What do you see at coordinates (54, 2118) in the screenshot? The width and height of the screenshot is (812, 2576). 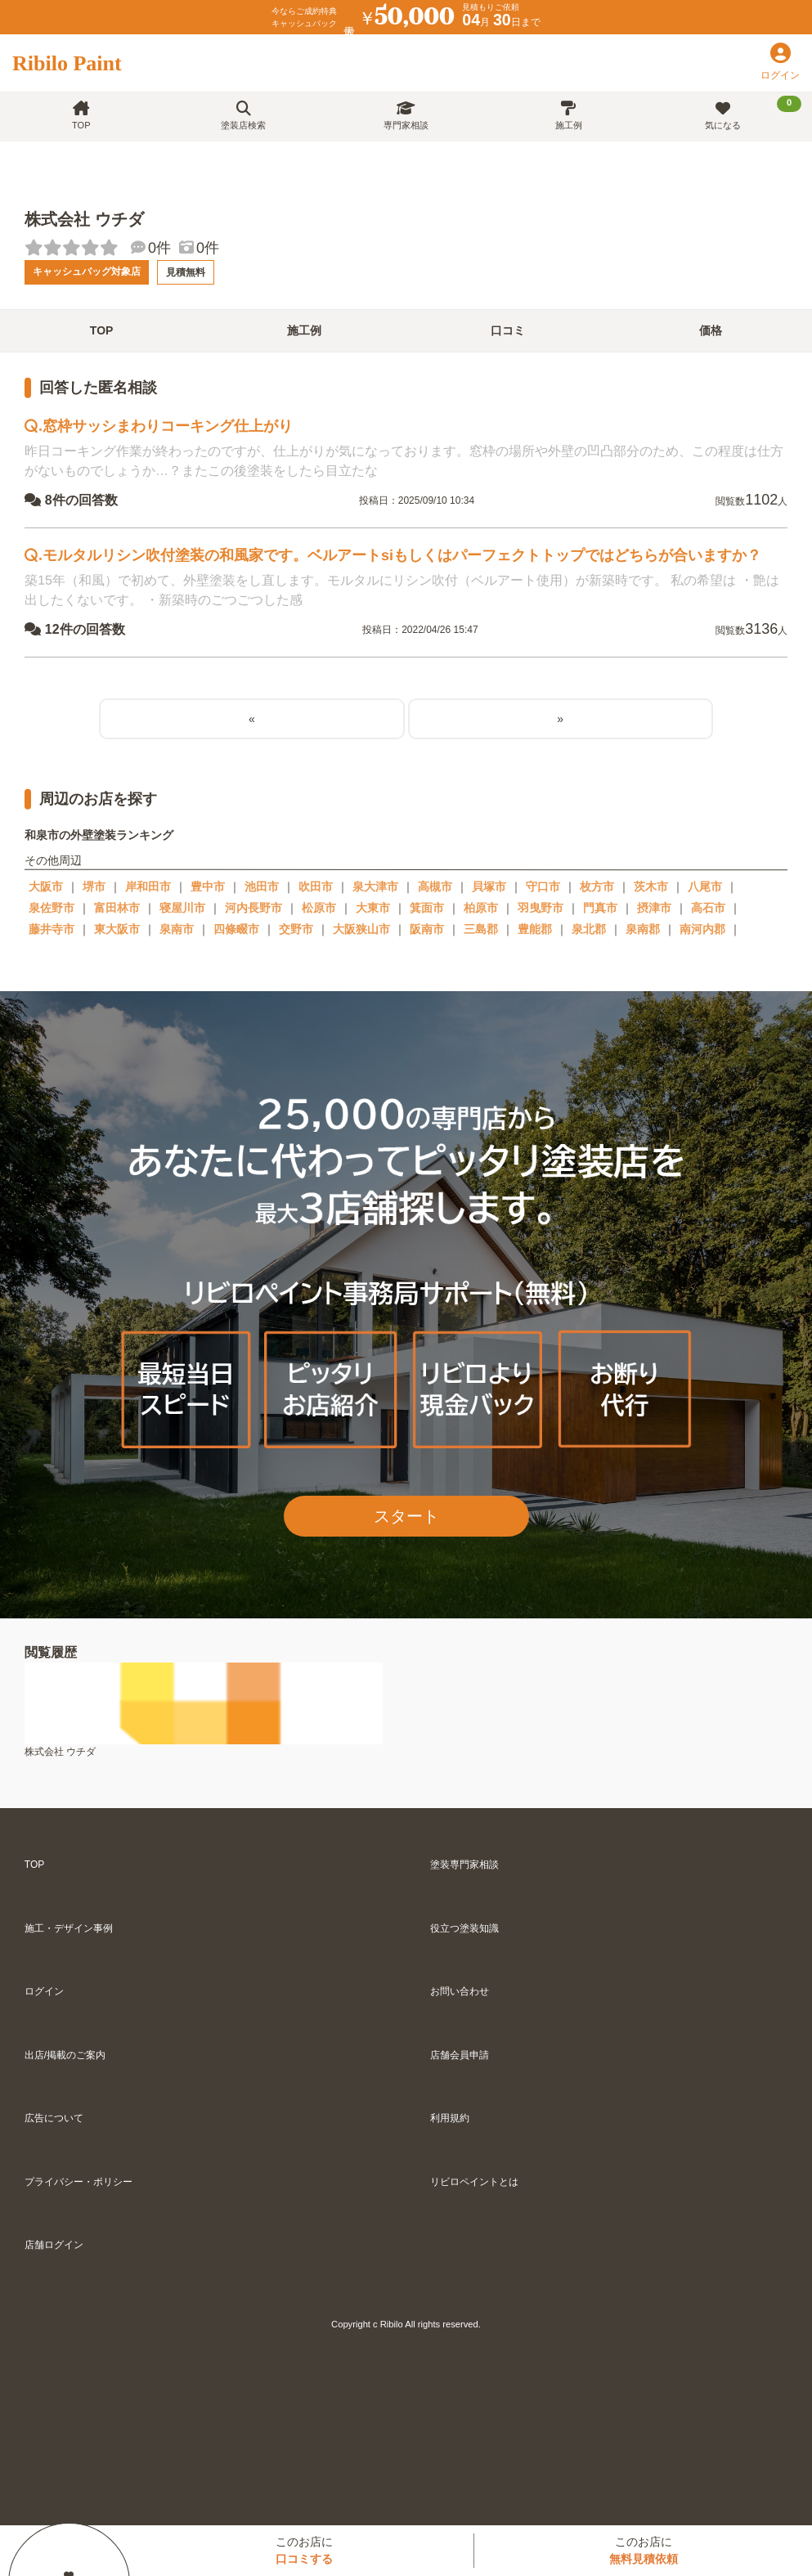 I see `広告について` at bounding box center [54, 2118].